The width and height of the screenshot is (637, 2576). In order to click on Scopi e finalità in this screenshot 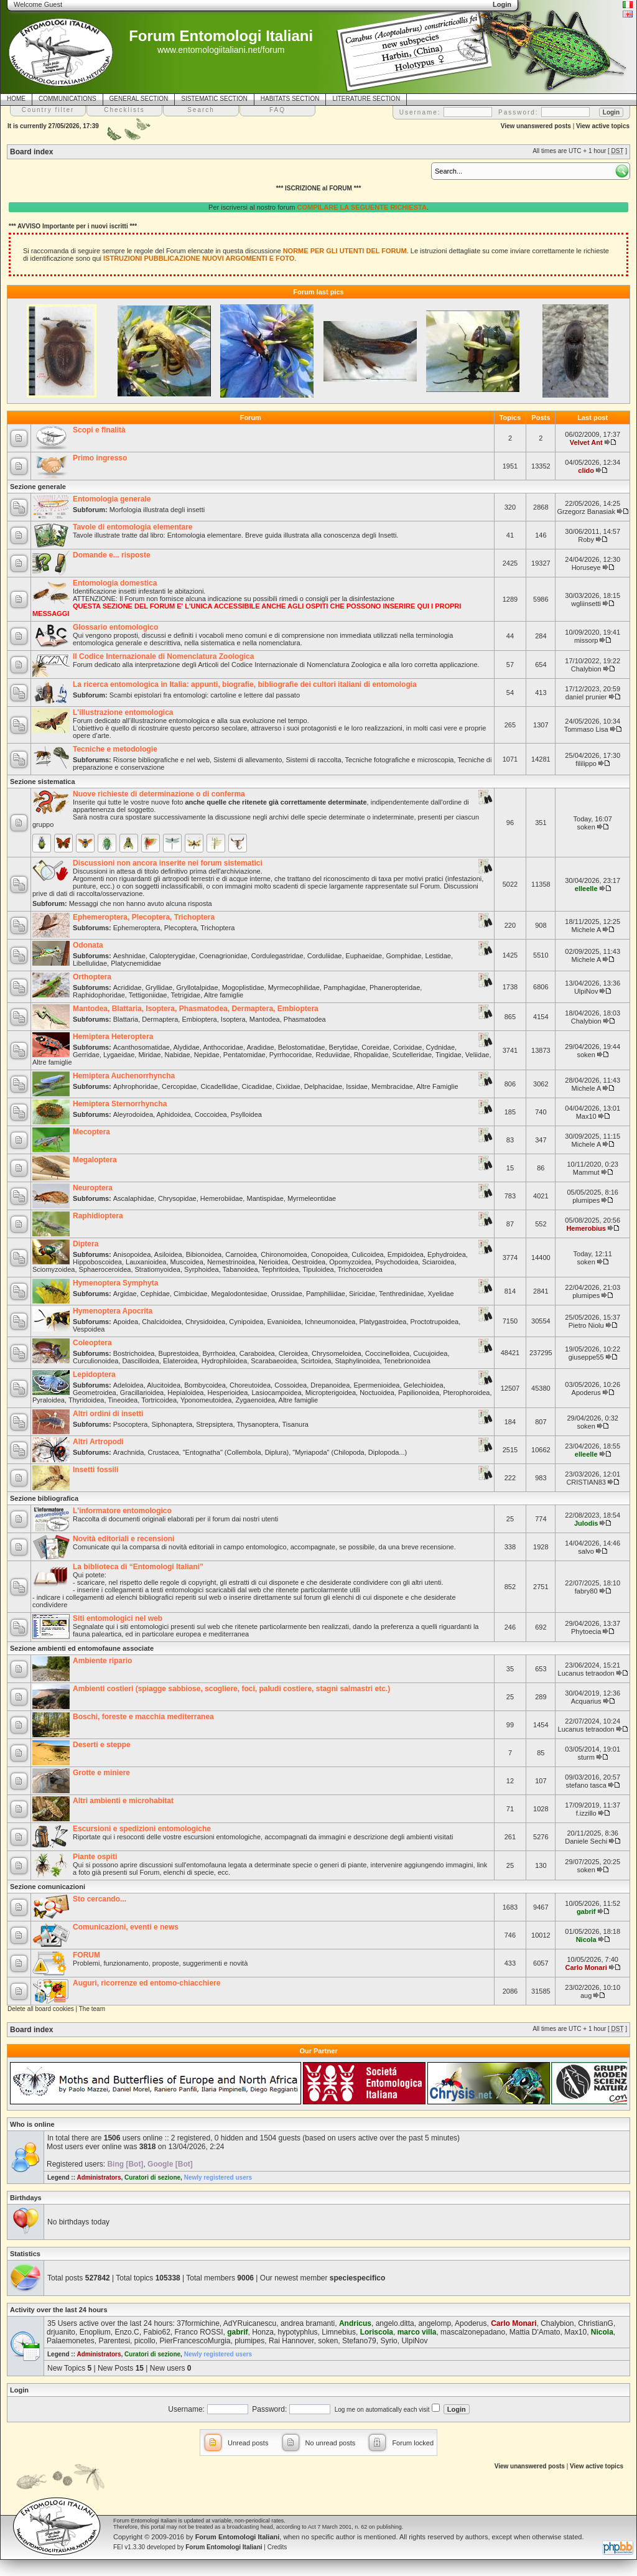, I will do `click(99, 430)`.